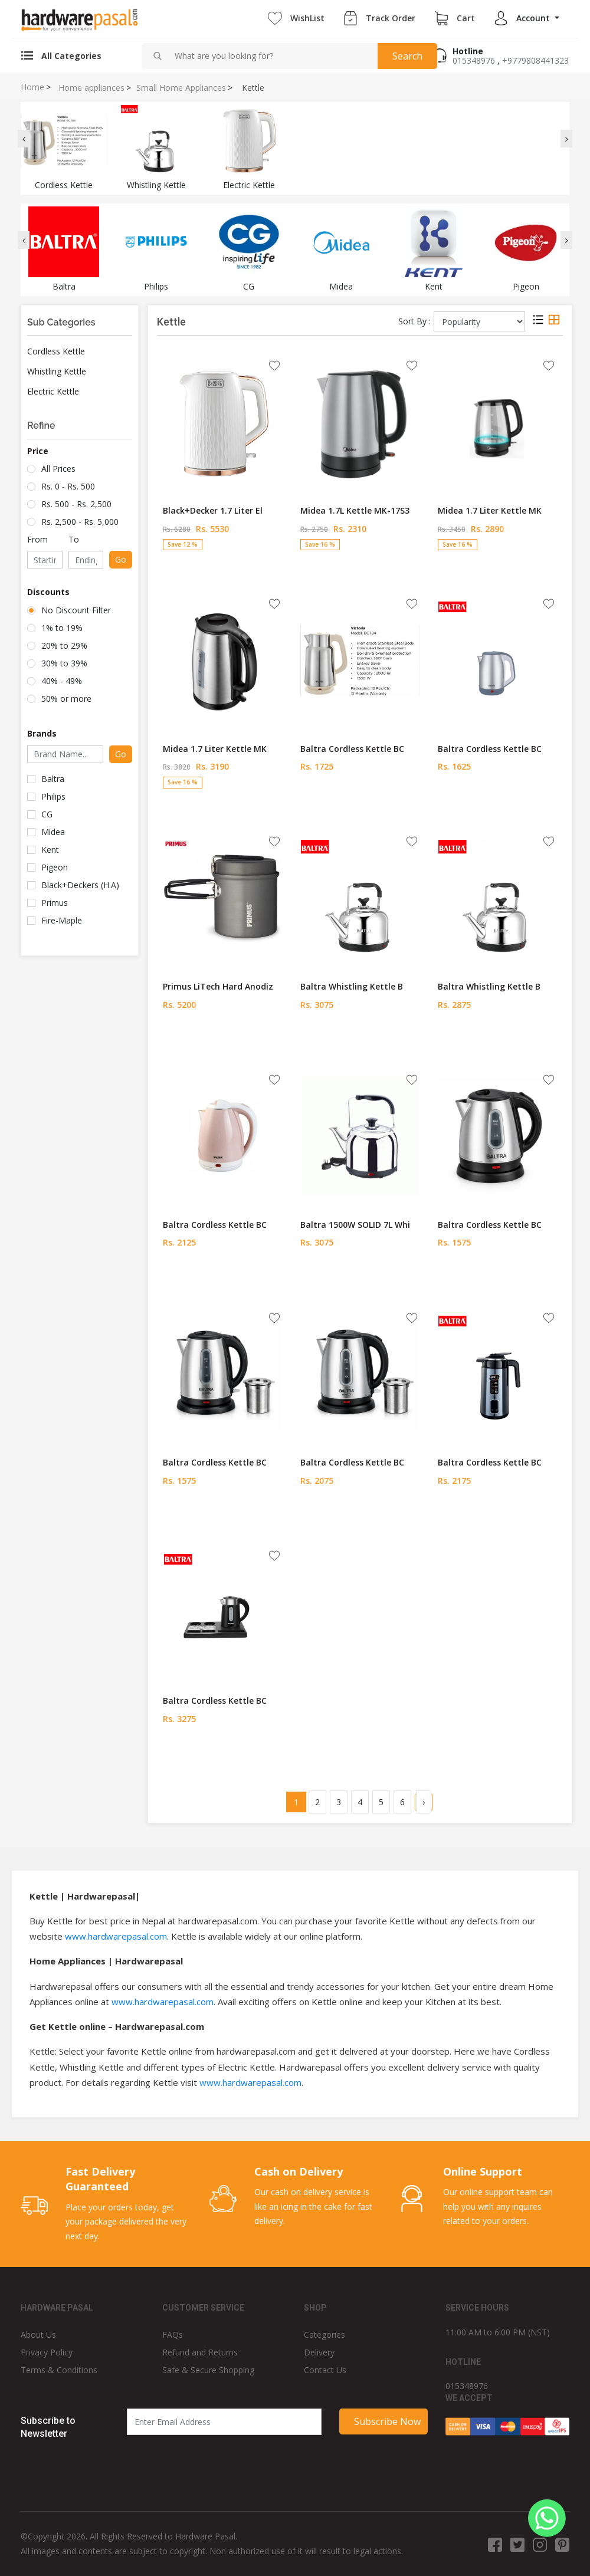  I want to click on 1% to 19%, so click(62, 627).